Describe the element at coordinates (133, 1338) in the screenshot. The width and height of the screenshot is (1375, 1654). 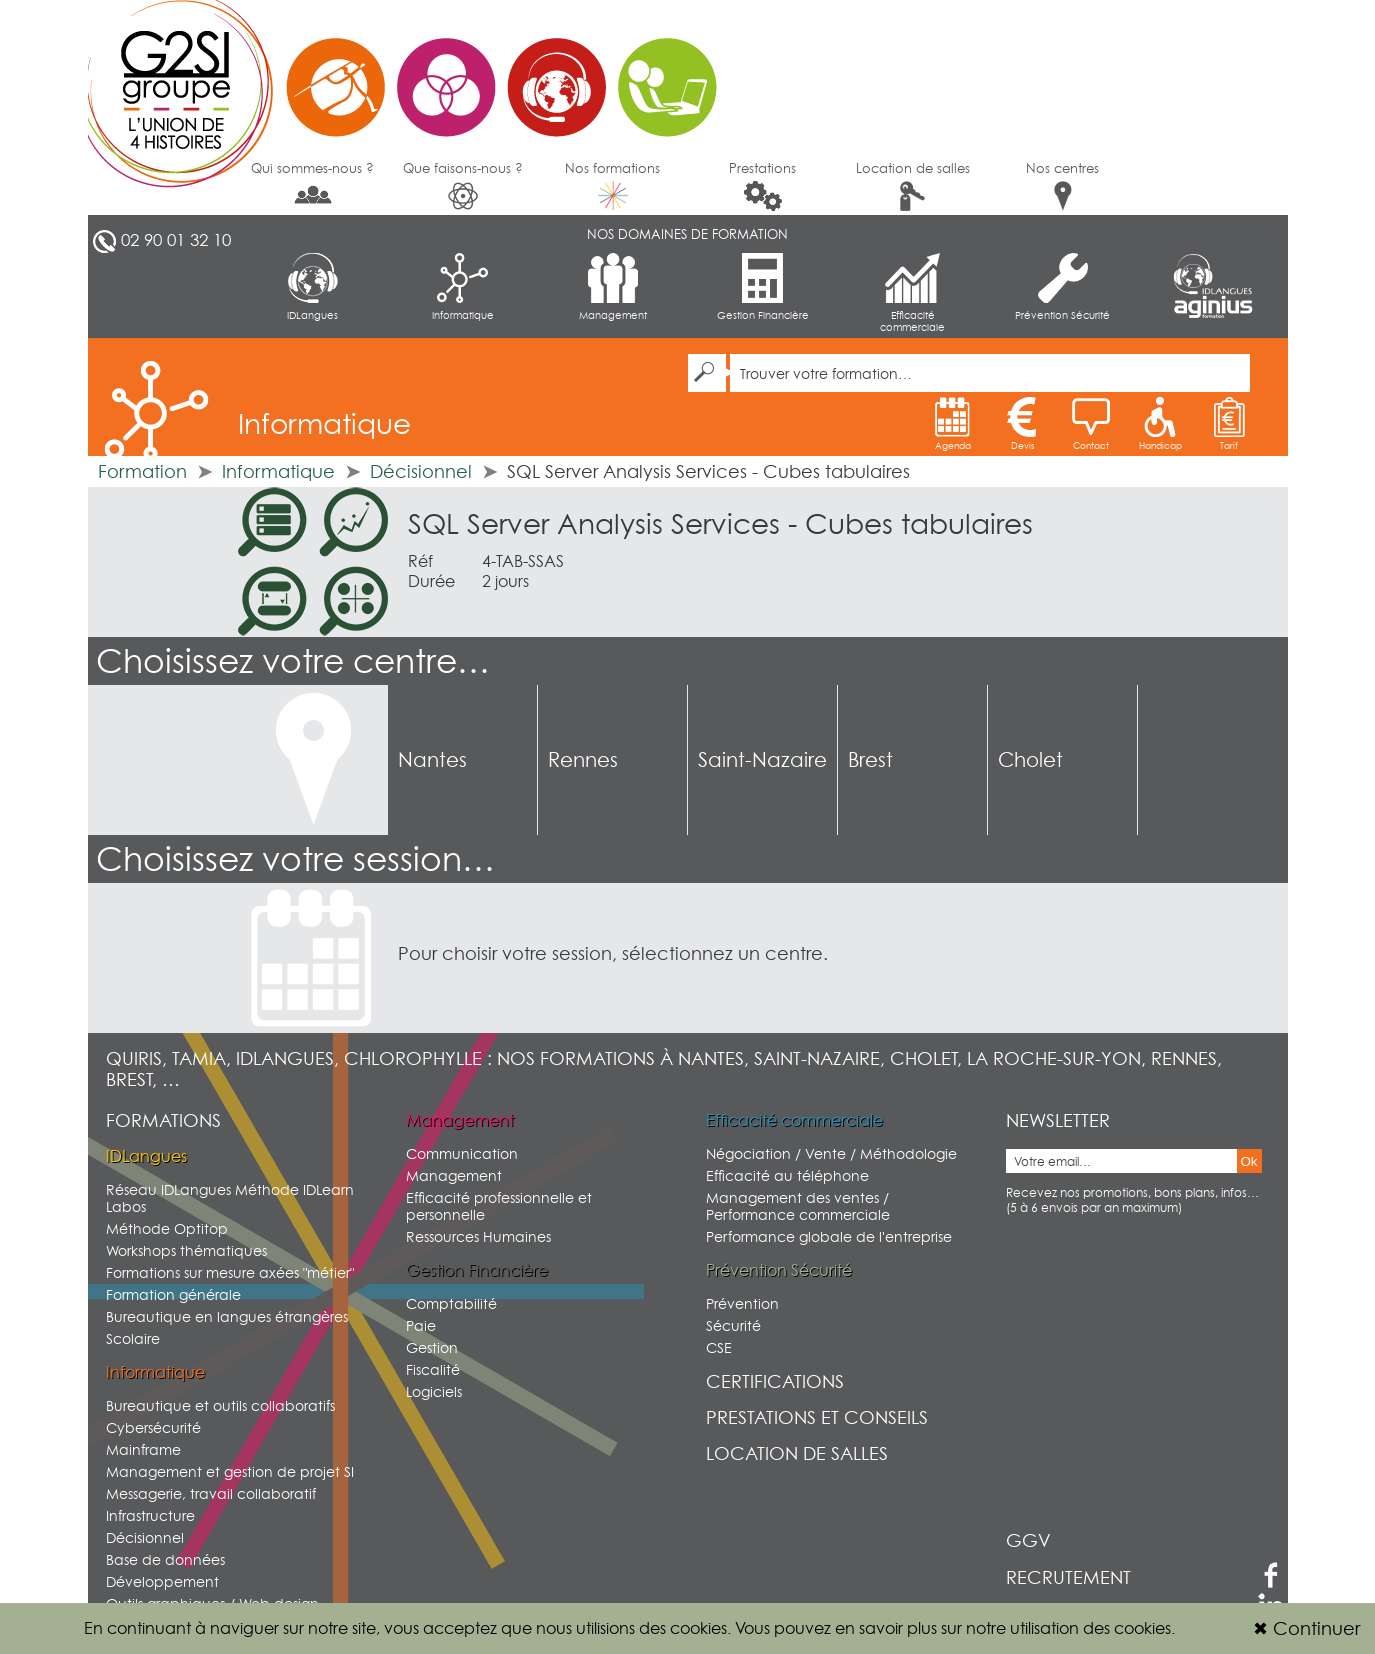
I see `Scolaire` at that location.